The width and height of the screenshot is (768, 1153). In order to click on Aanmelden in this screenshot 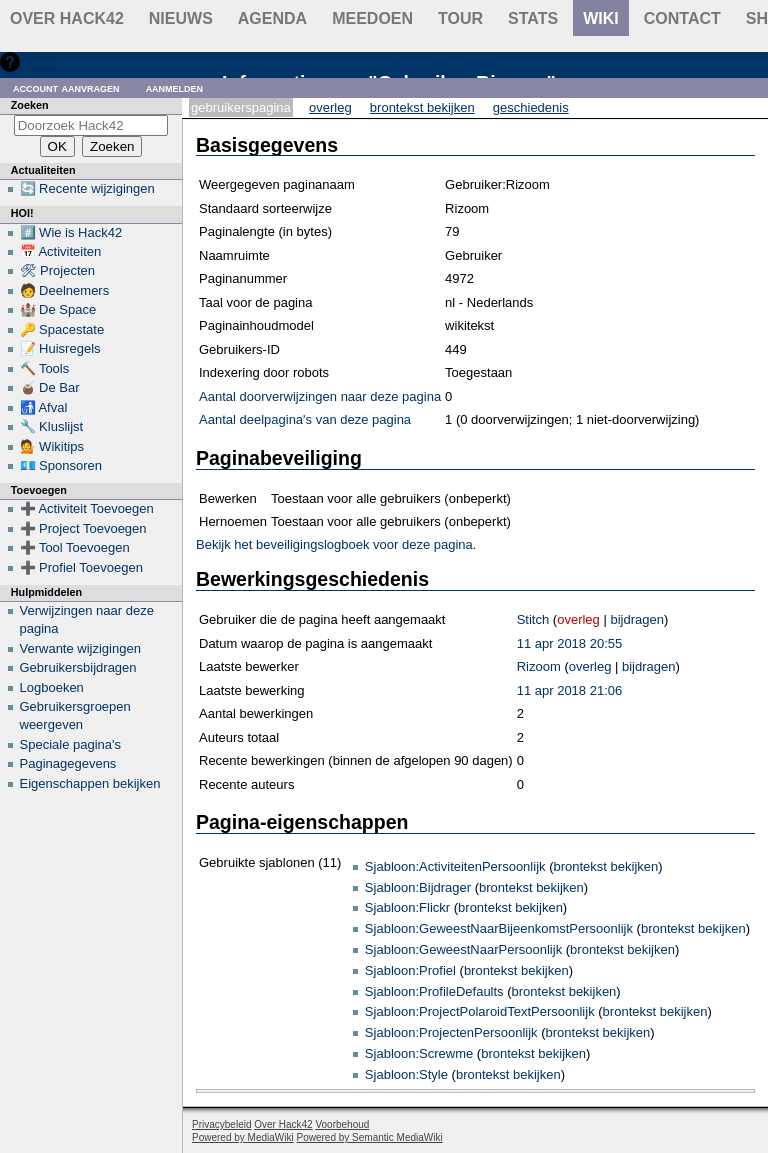, I will do `click(175, 87)`.